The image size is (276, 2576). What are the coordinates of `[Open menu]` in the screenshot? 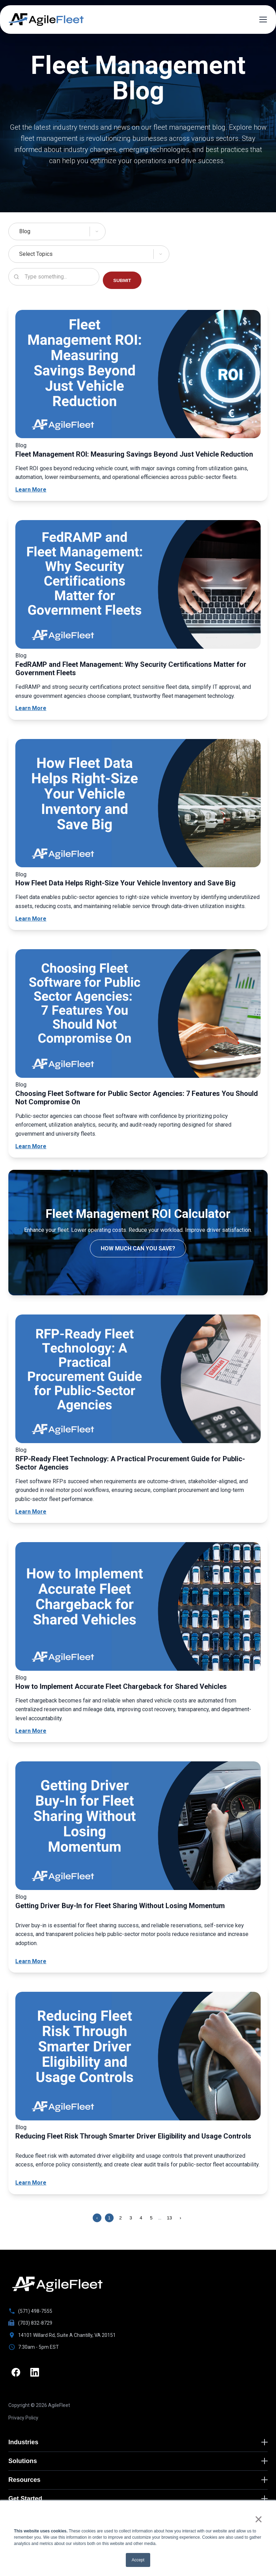 It's located at (263, 19).